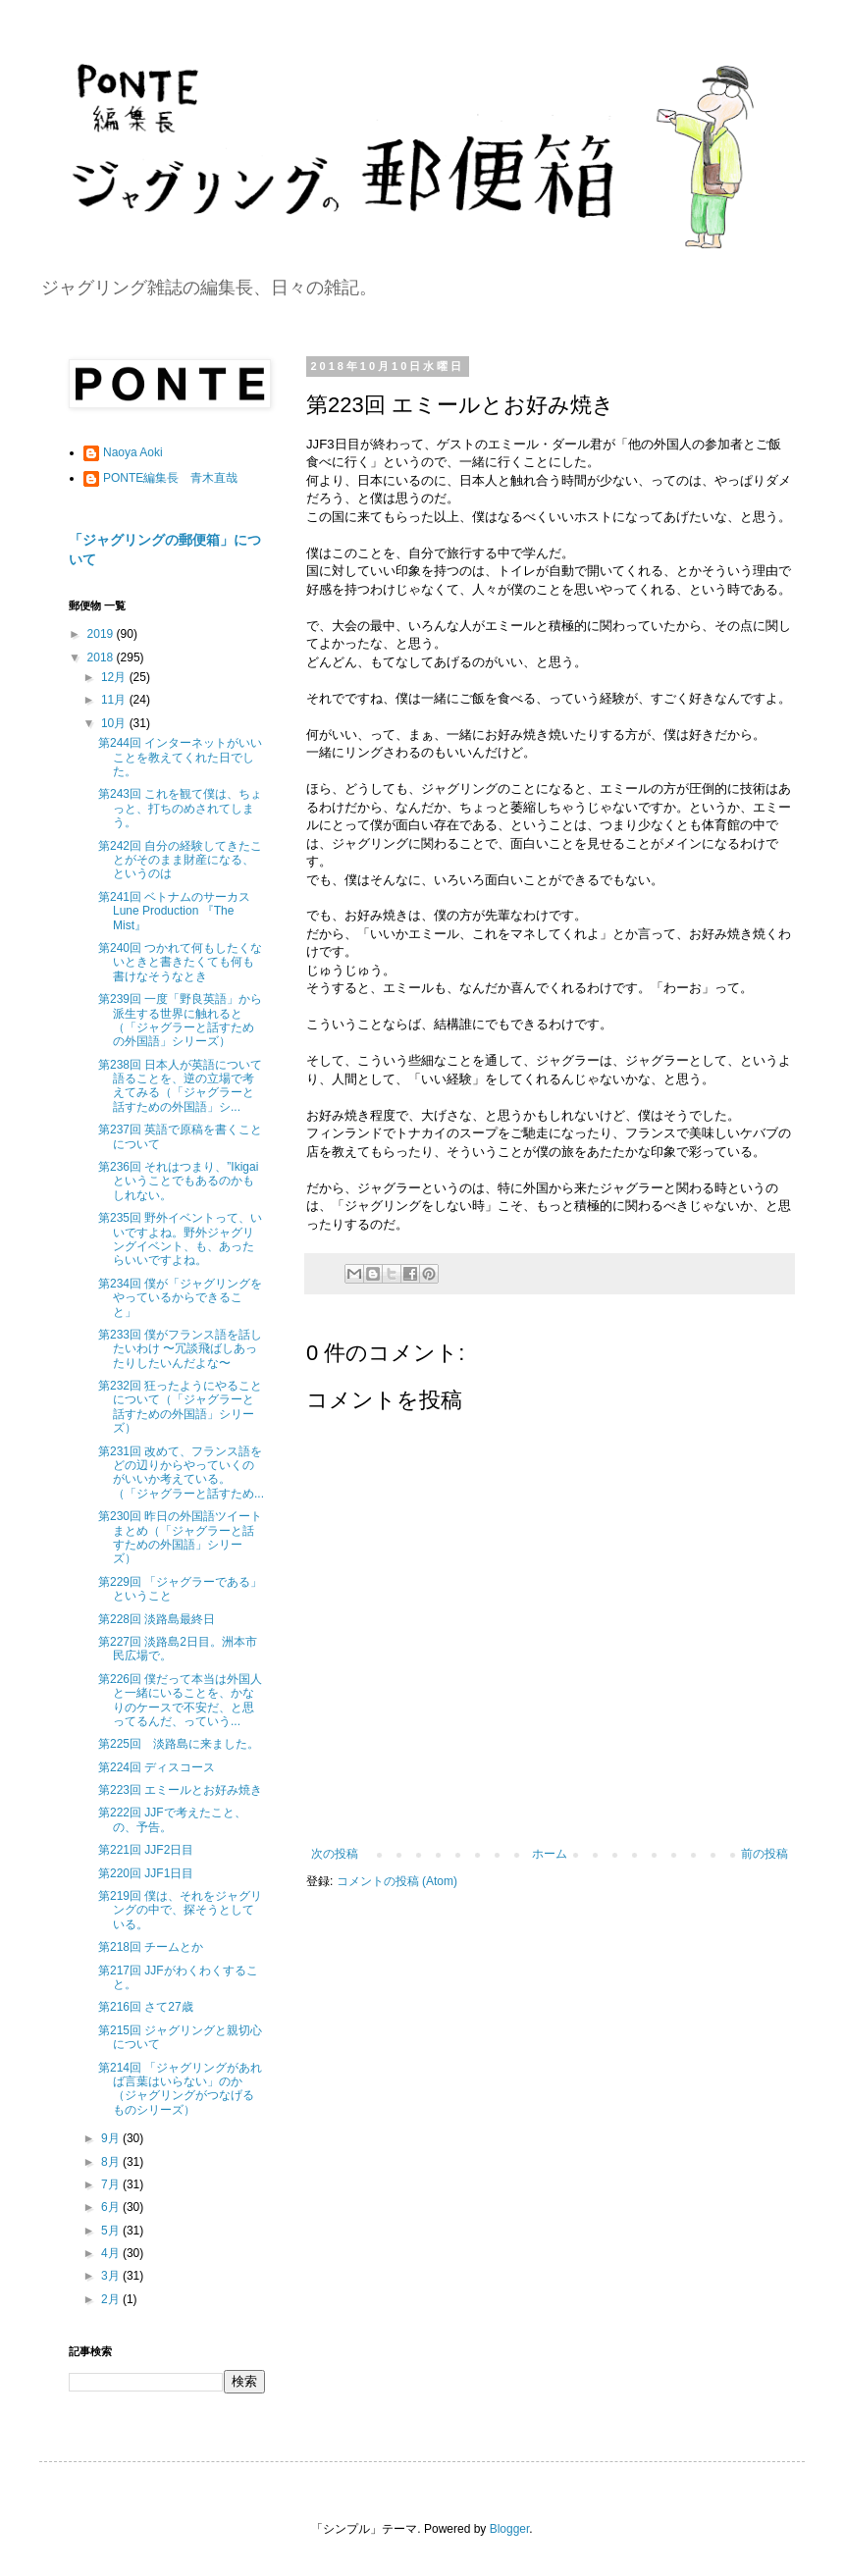  I want to click on 第228回 淡路島最終日, so click(156, 1619).